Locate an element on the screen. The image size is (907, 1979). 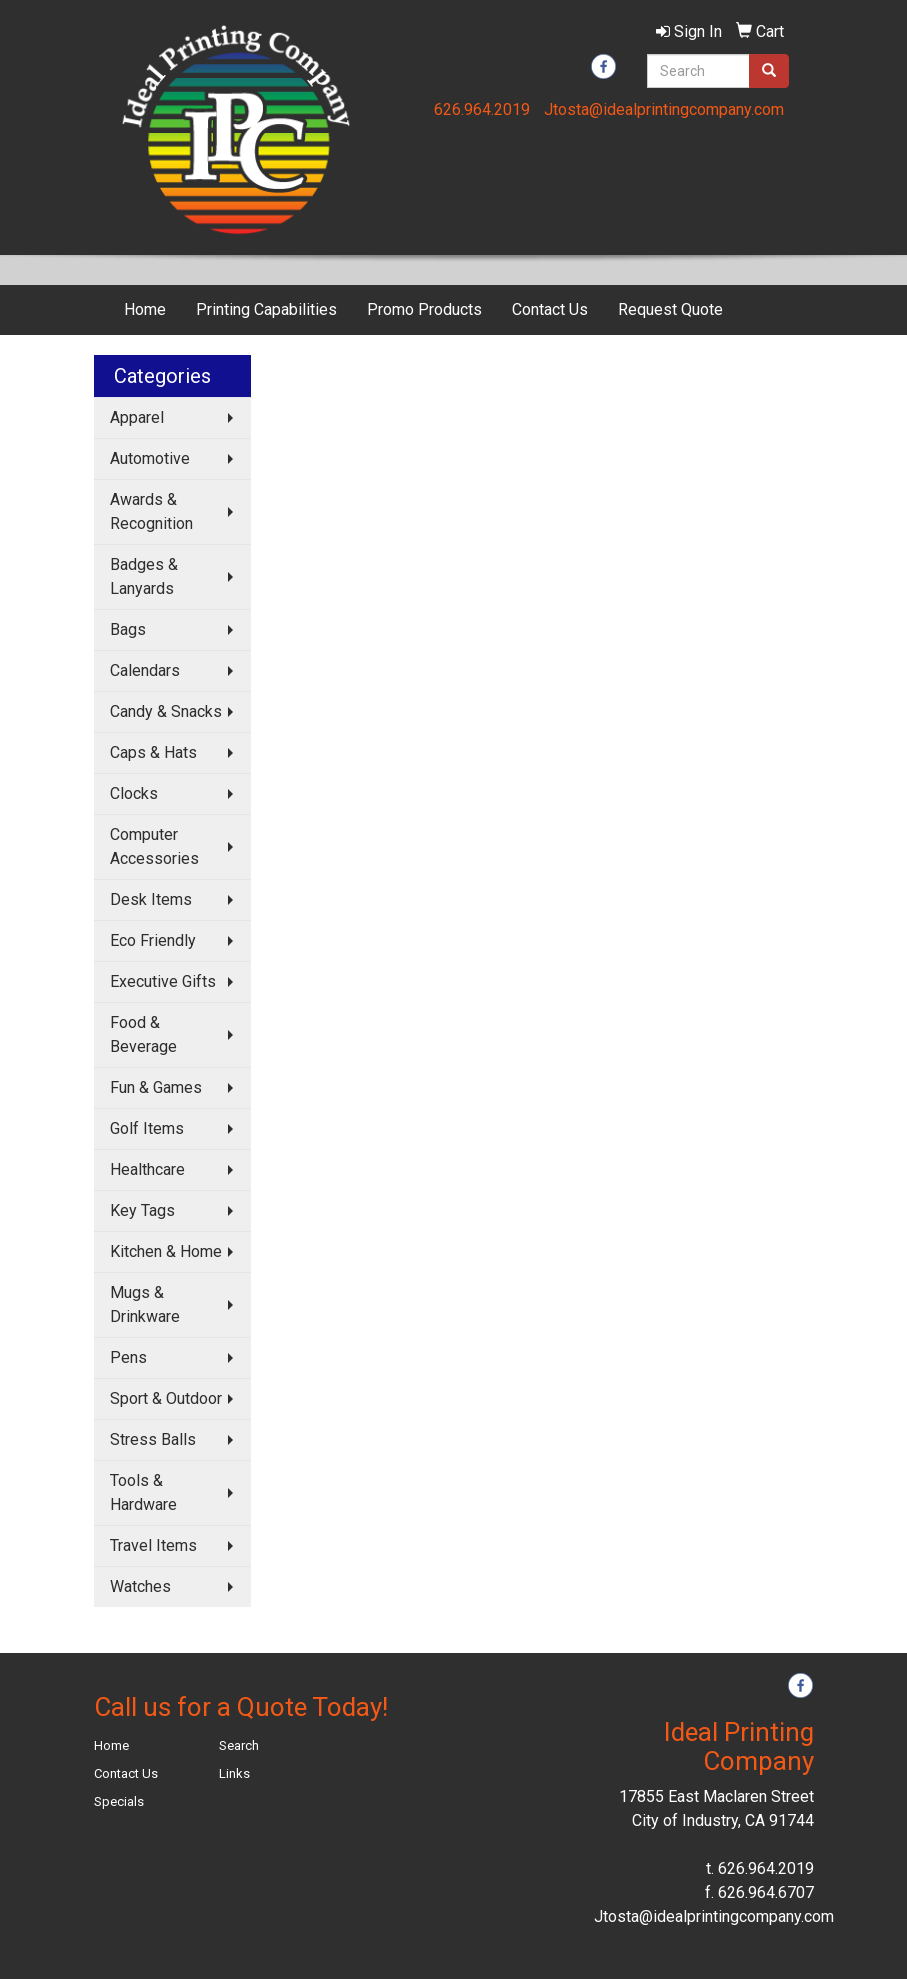
Sport & Outdoor is located at coordinates (166, 1398).